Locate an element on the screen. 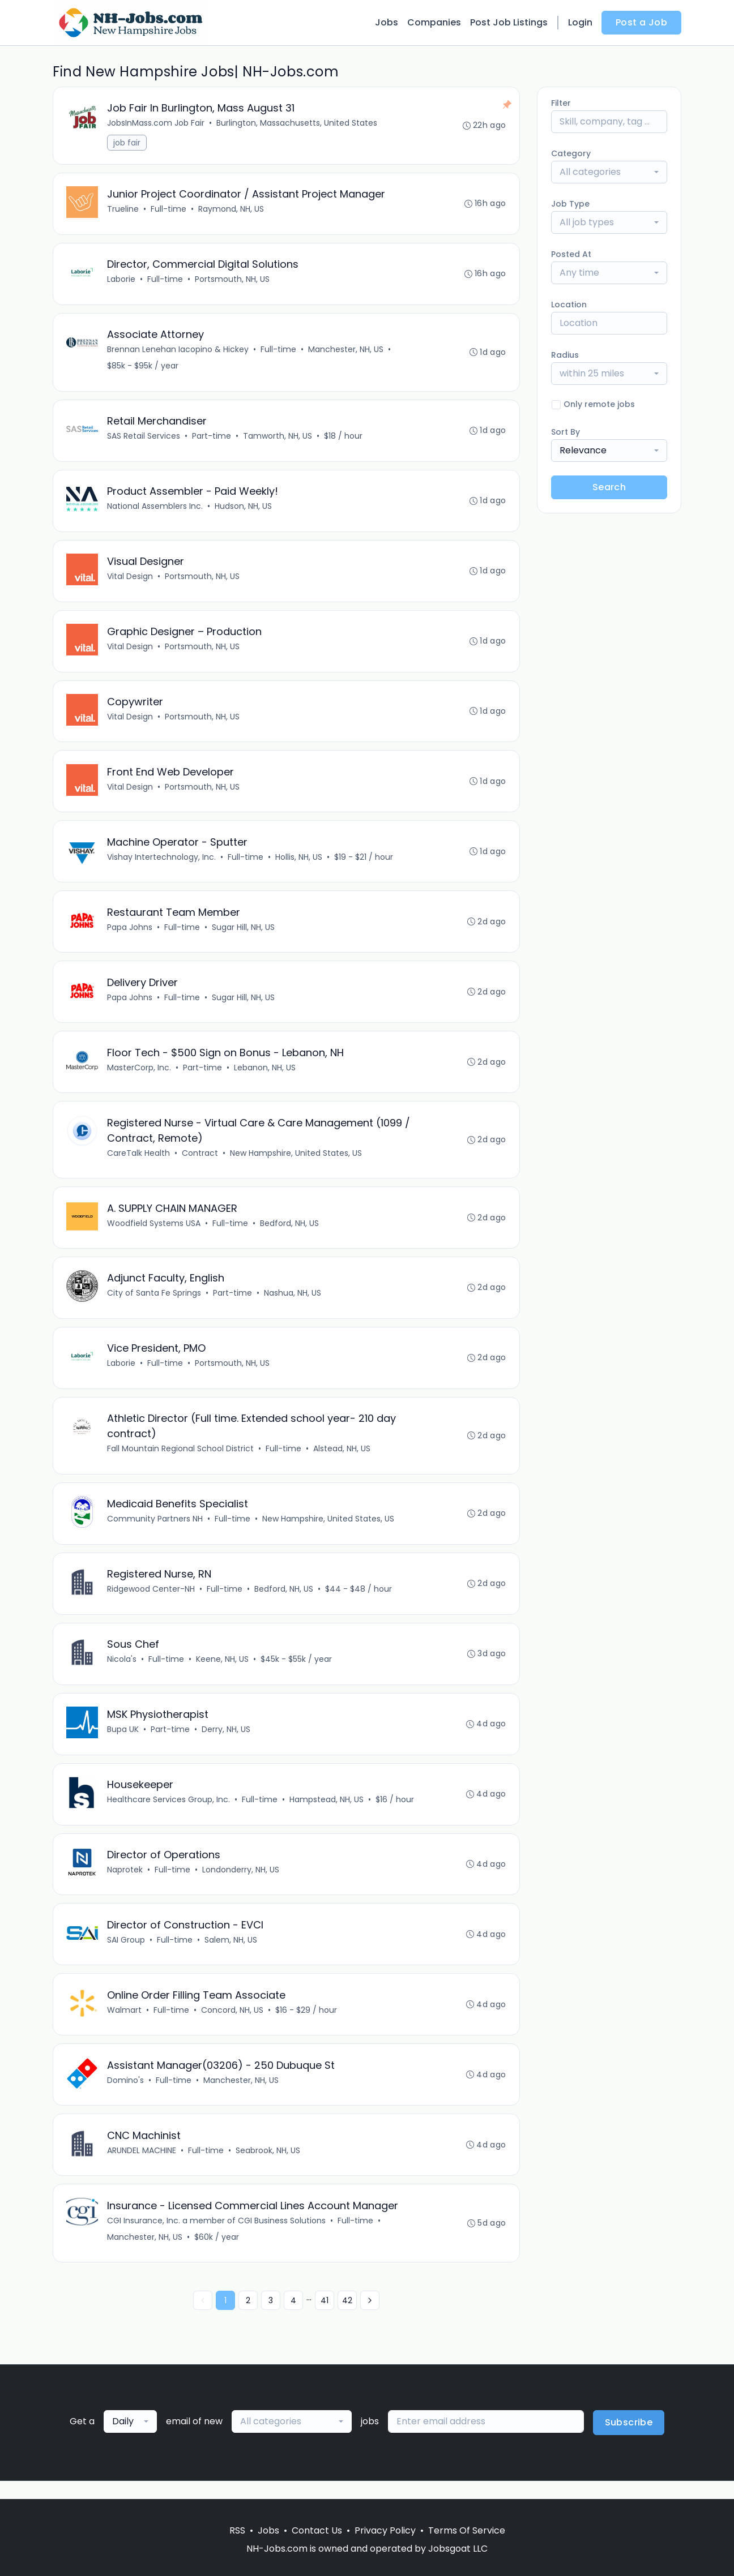 The height and width of the screenshot is (2576, 734). Post a Job is located at coordinates (641, 22).